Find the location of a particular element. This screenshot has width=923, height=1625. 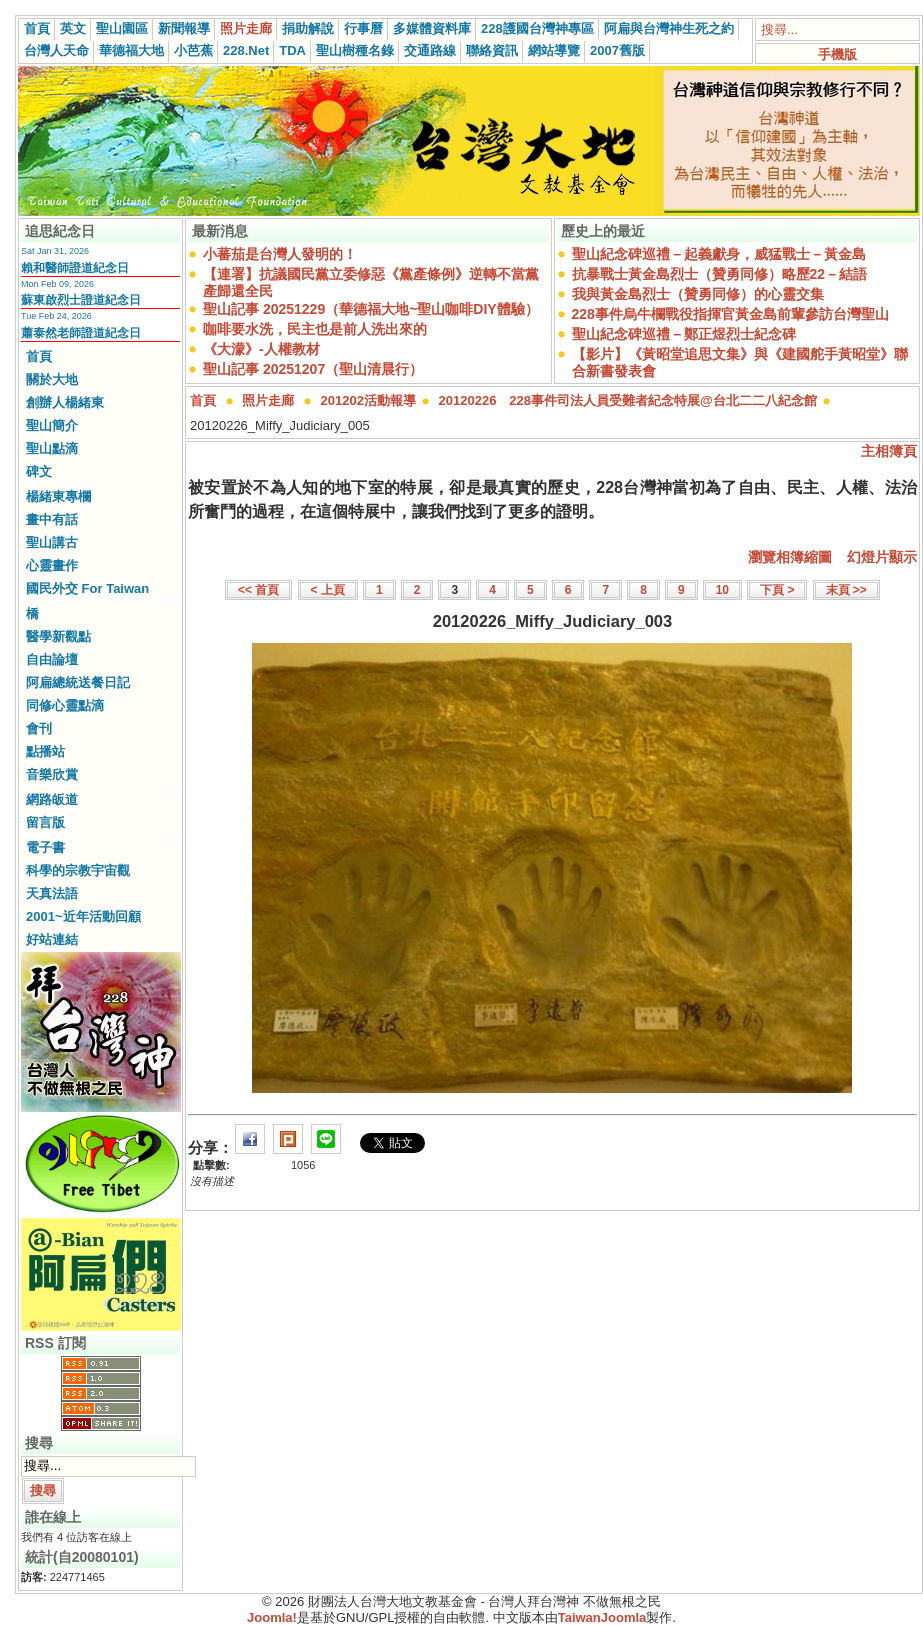

網站導覽 is located at coordinates (554, 50).